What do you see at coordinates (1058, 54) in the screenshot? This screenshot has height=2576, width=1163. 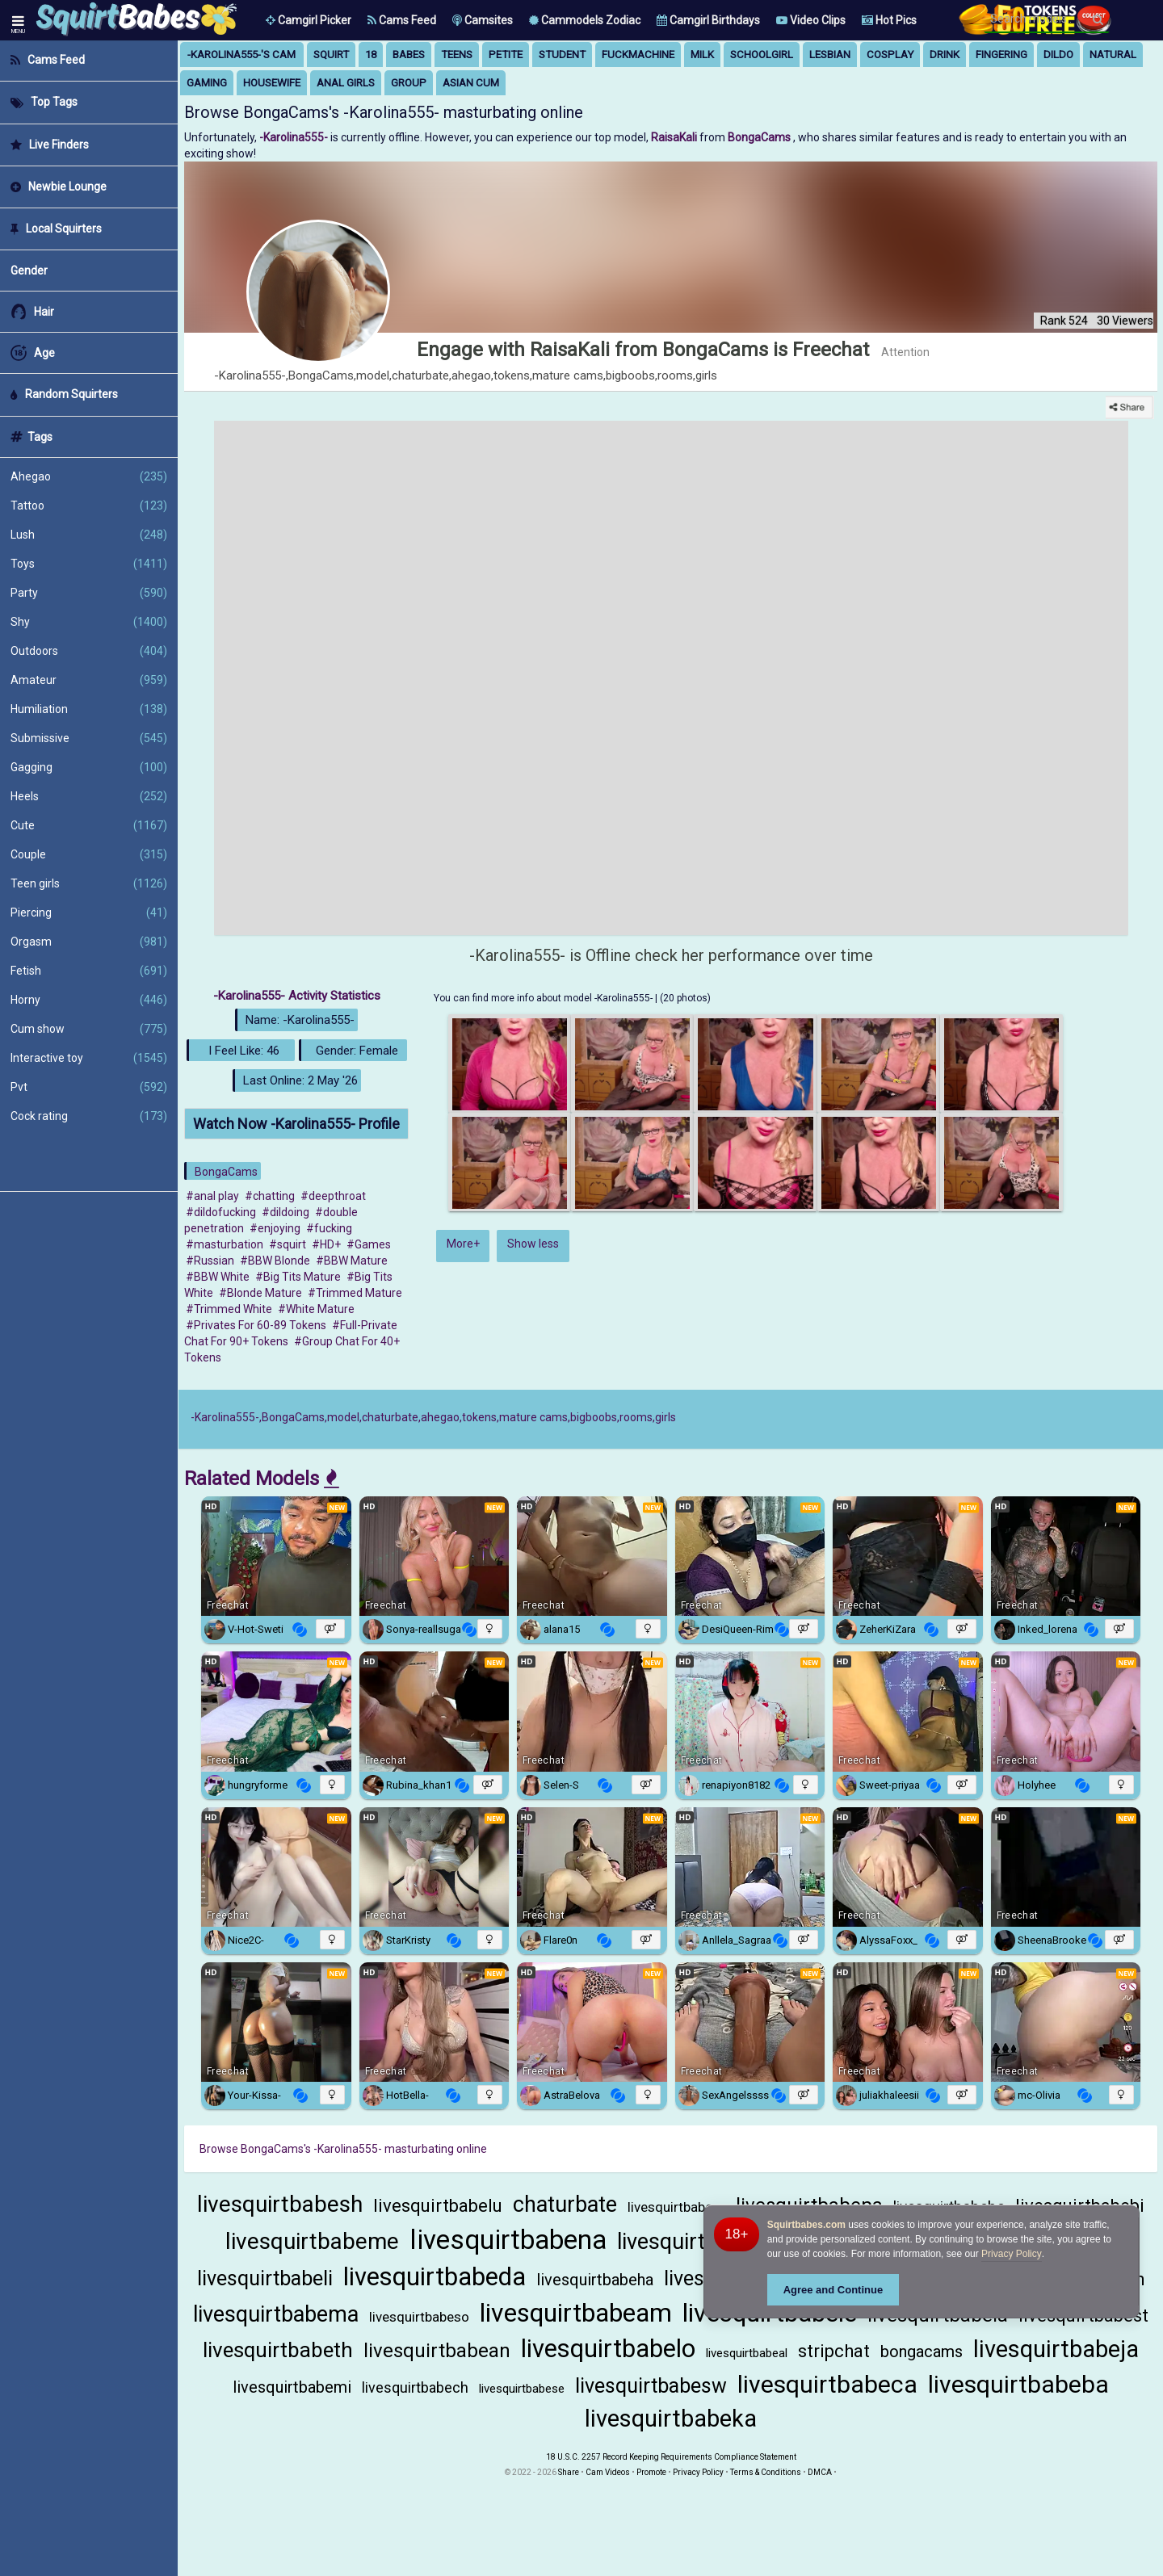 I see `dildo` at bounding box center [1058, 54].